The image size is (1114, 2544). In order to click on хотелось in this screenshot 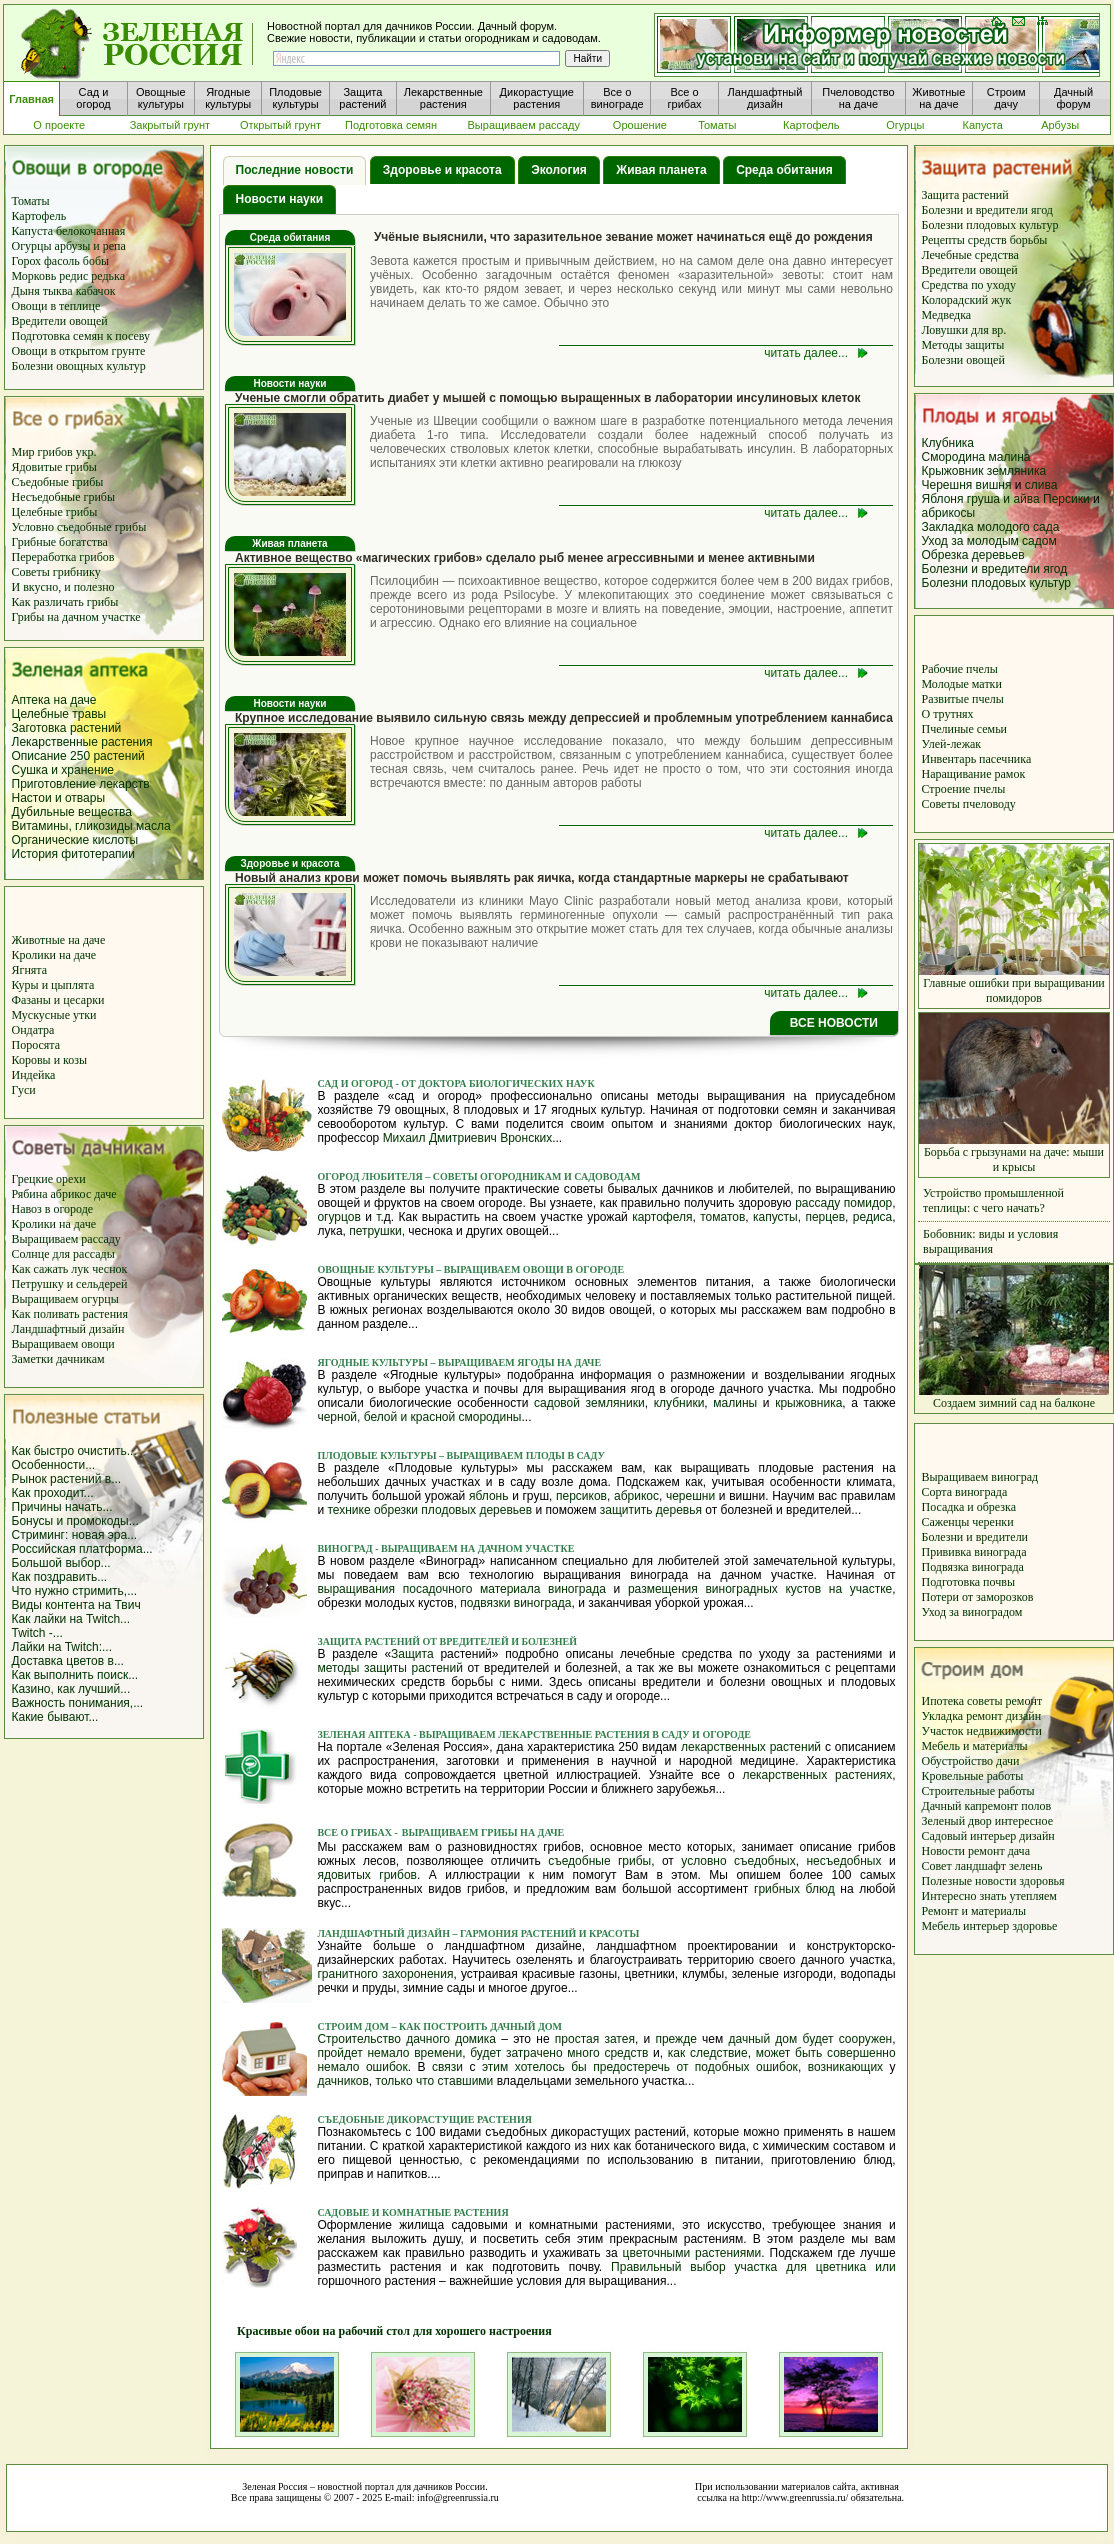, I will do `click(540, 2067)`.